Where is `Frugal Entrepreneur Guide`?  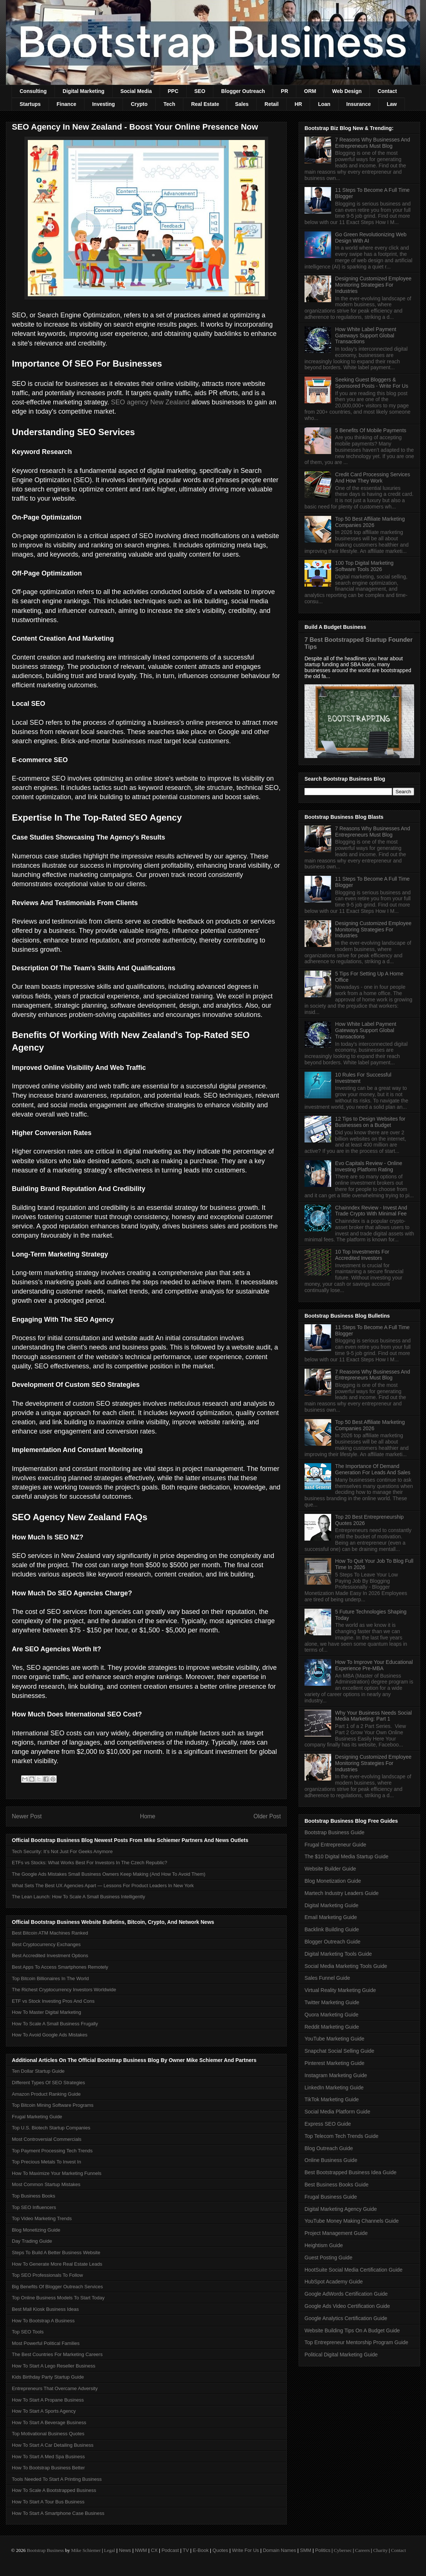
Frugal Entrepreneur Guide is located at coordinates (335, 1845).